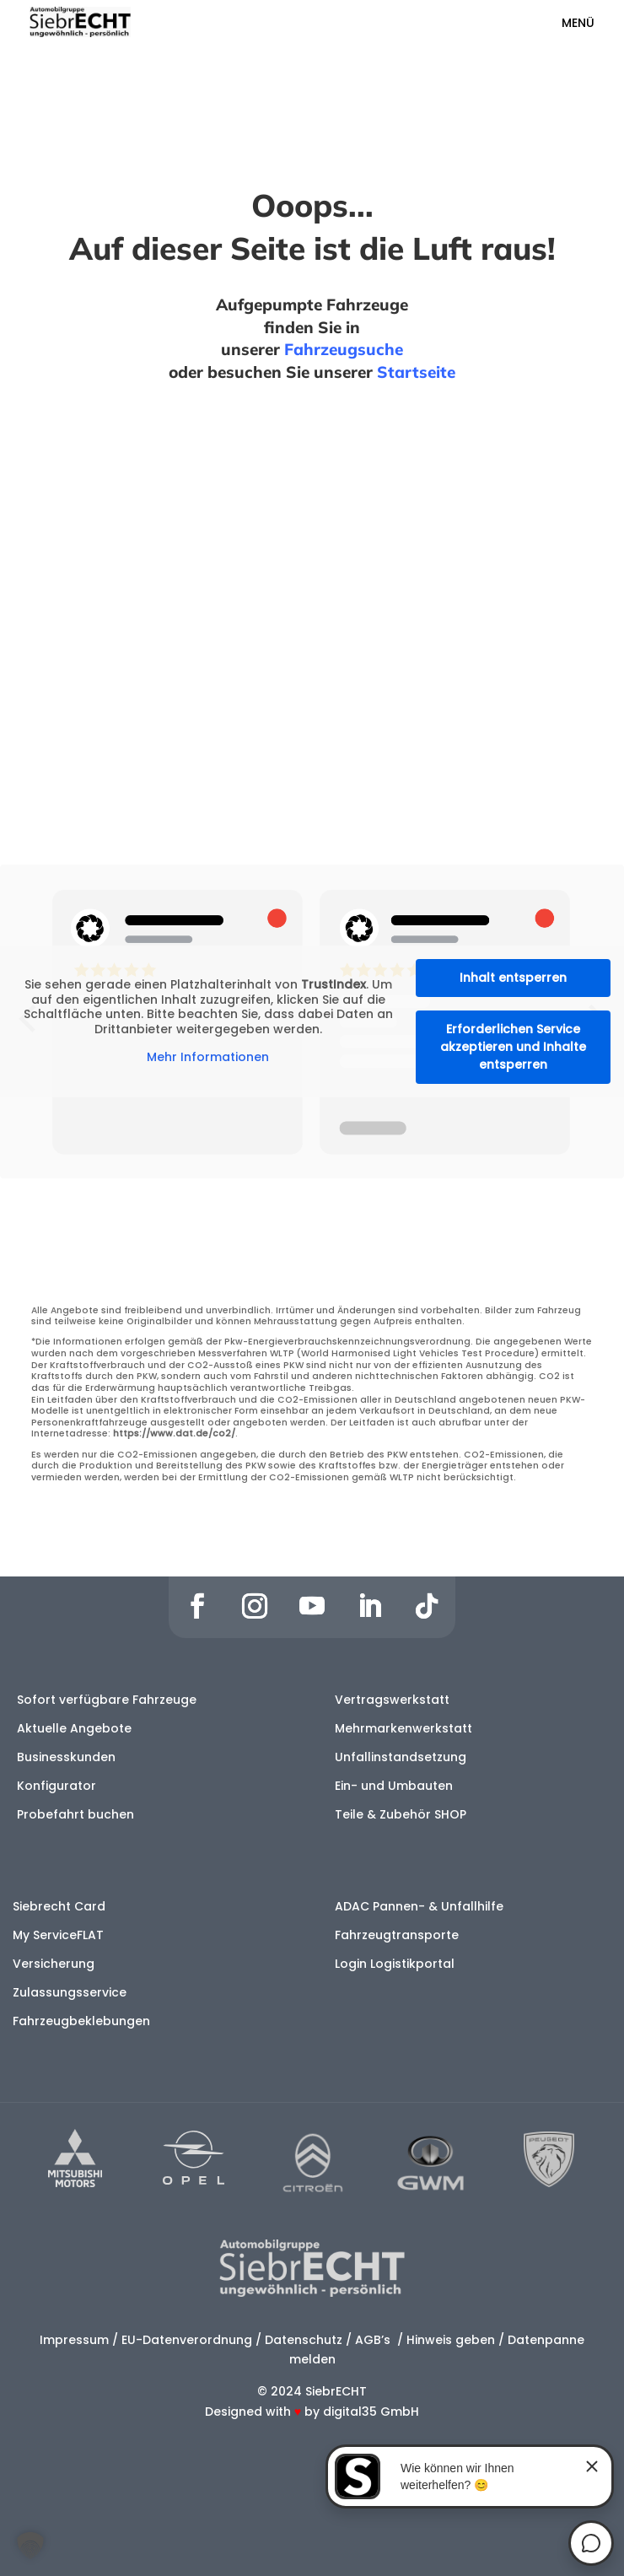  What do you see at coordinates (374, 2339) in the screenshot?
I see `AGB’s` at bounding box center [374, 2339].